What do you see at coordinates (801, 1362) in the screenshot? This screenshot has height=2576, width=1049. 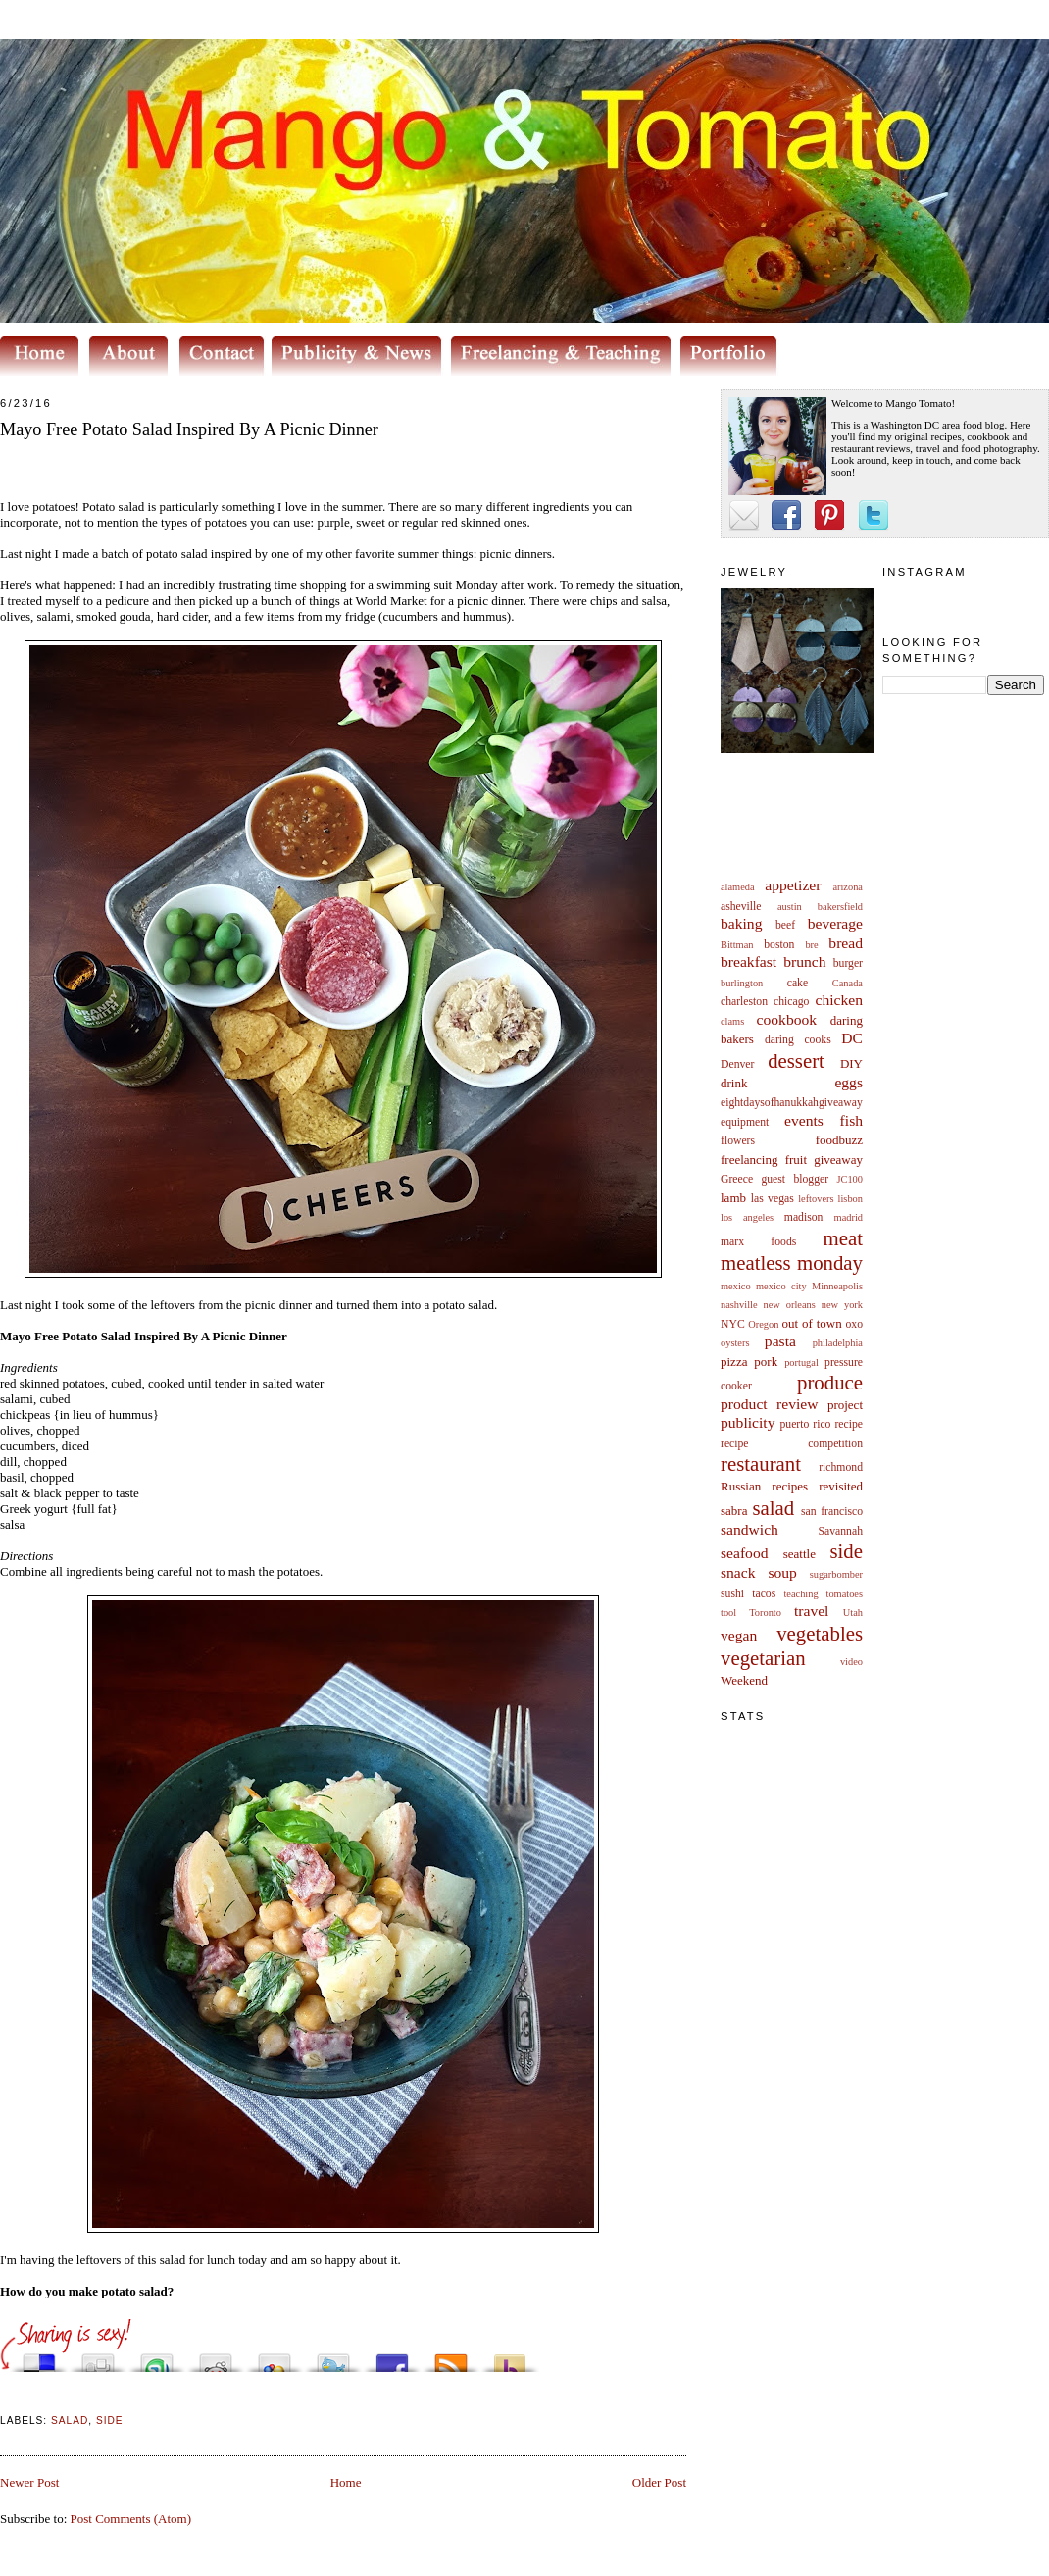 I see `portugal` at bounding box center [801, 1362].